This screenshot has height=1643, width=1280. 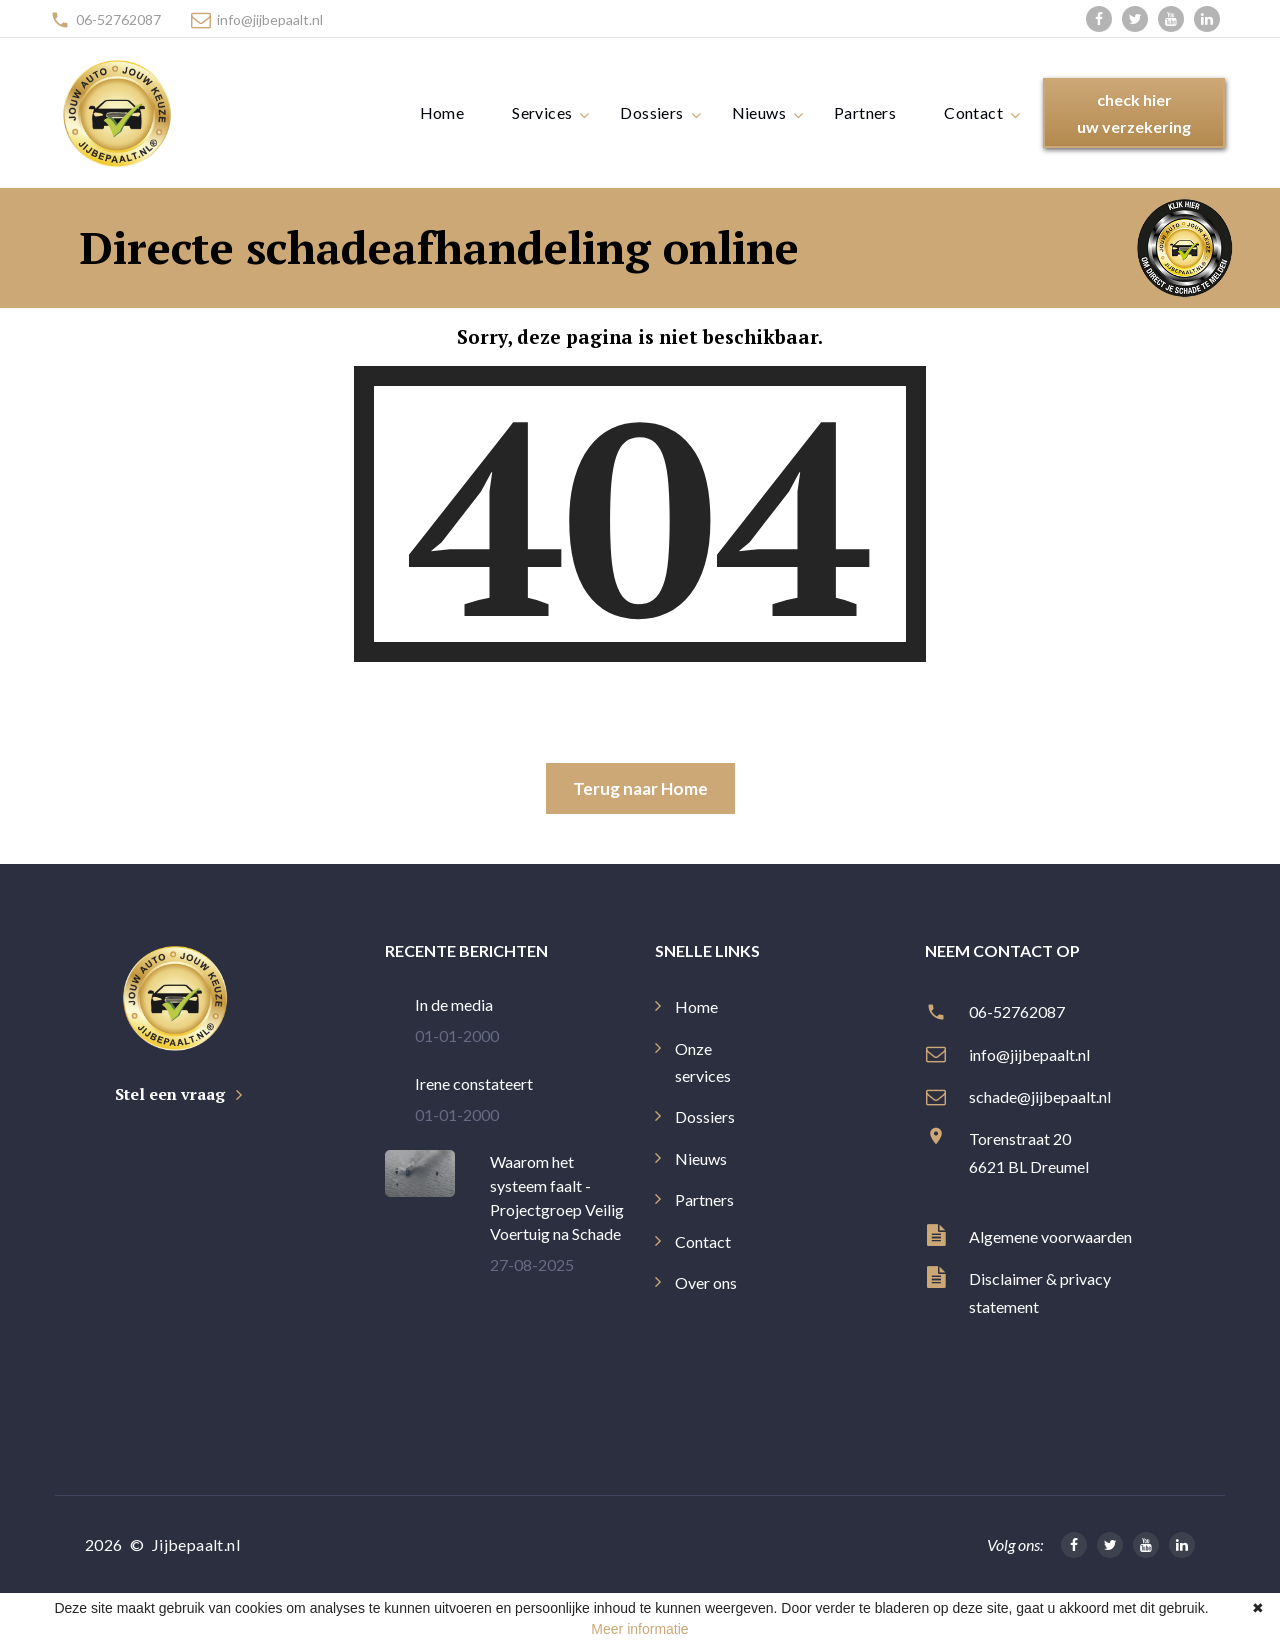 I want to click on 06-52762087, so click(x=118, y=19).